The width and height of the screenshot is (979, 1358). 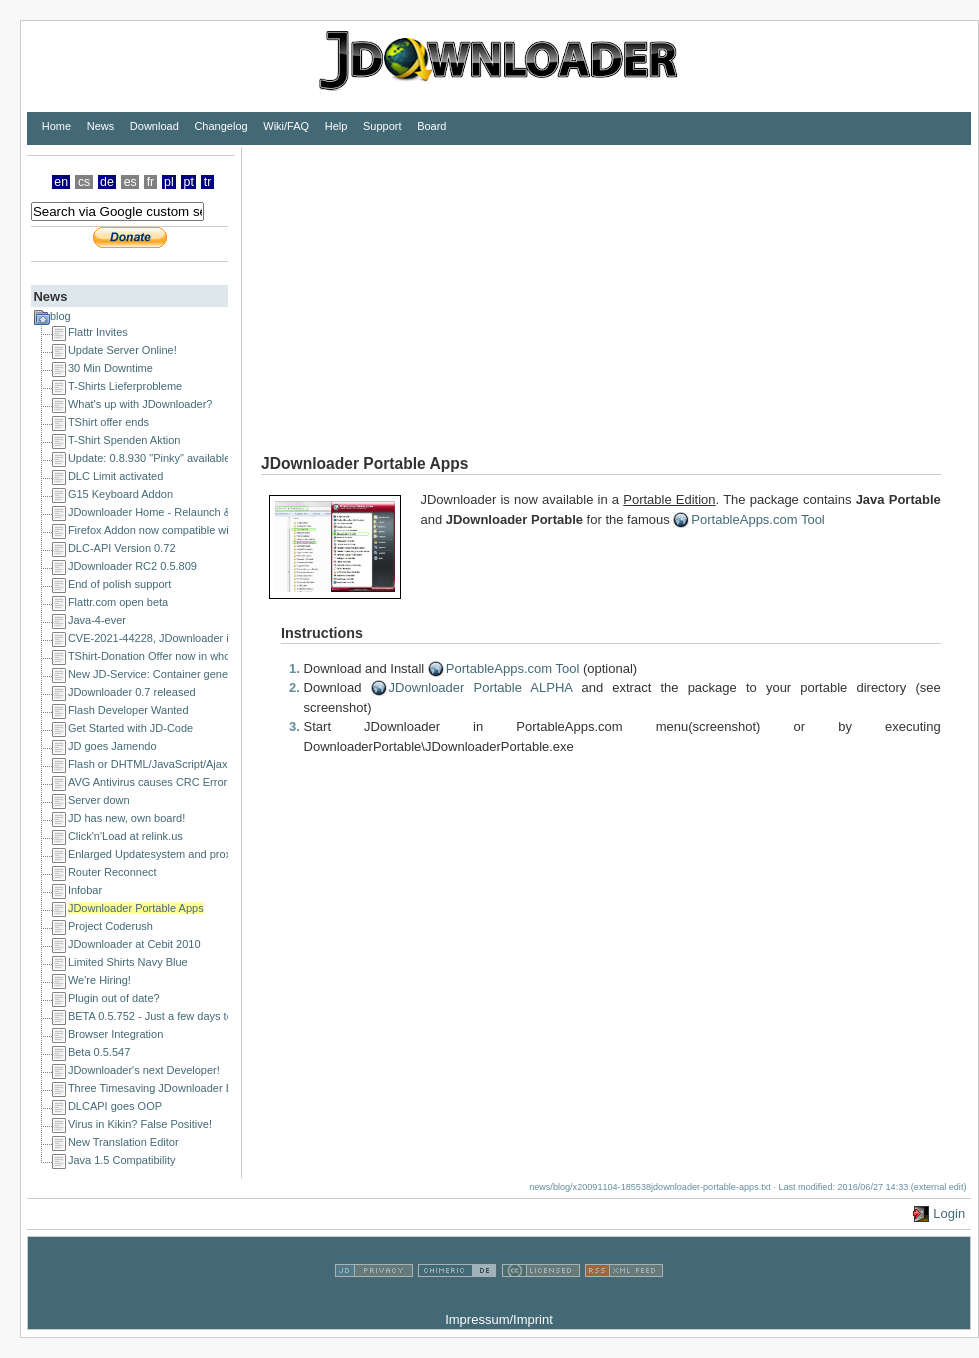 What do you see at coordinates (208, 182) in the screenshot?
I see `tr` at bounding box center [208, 182].